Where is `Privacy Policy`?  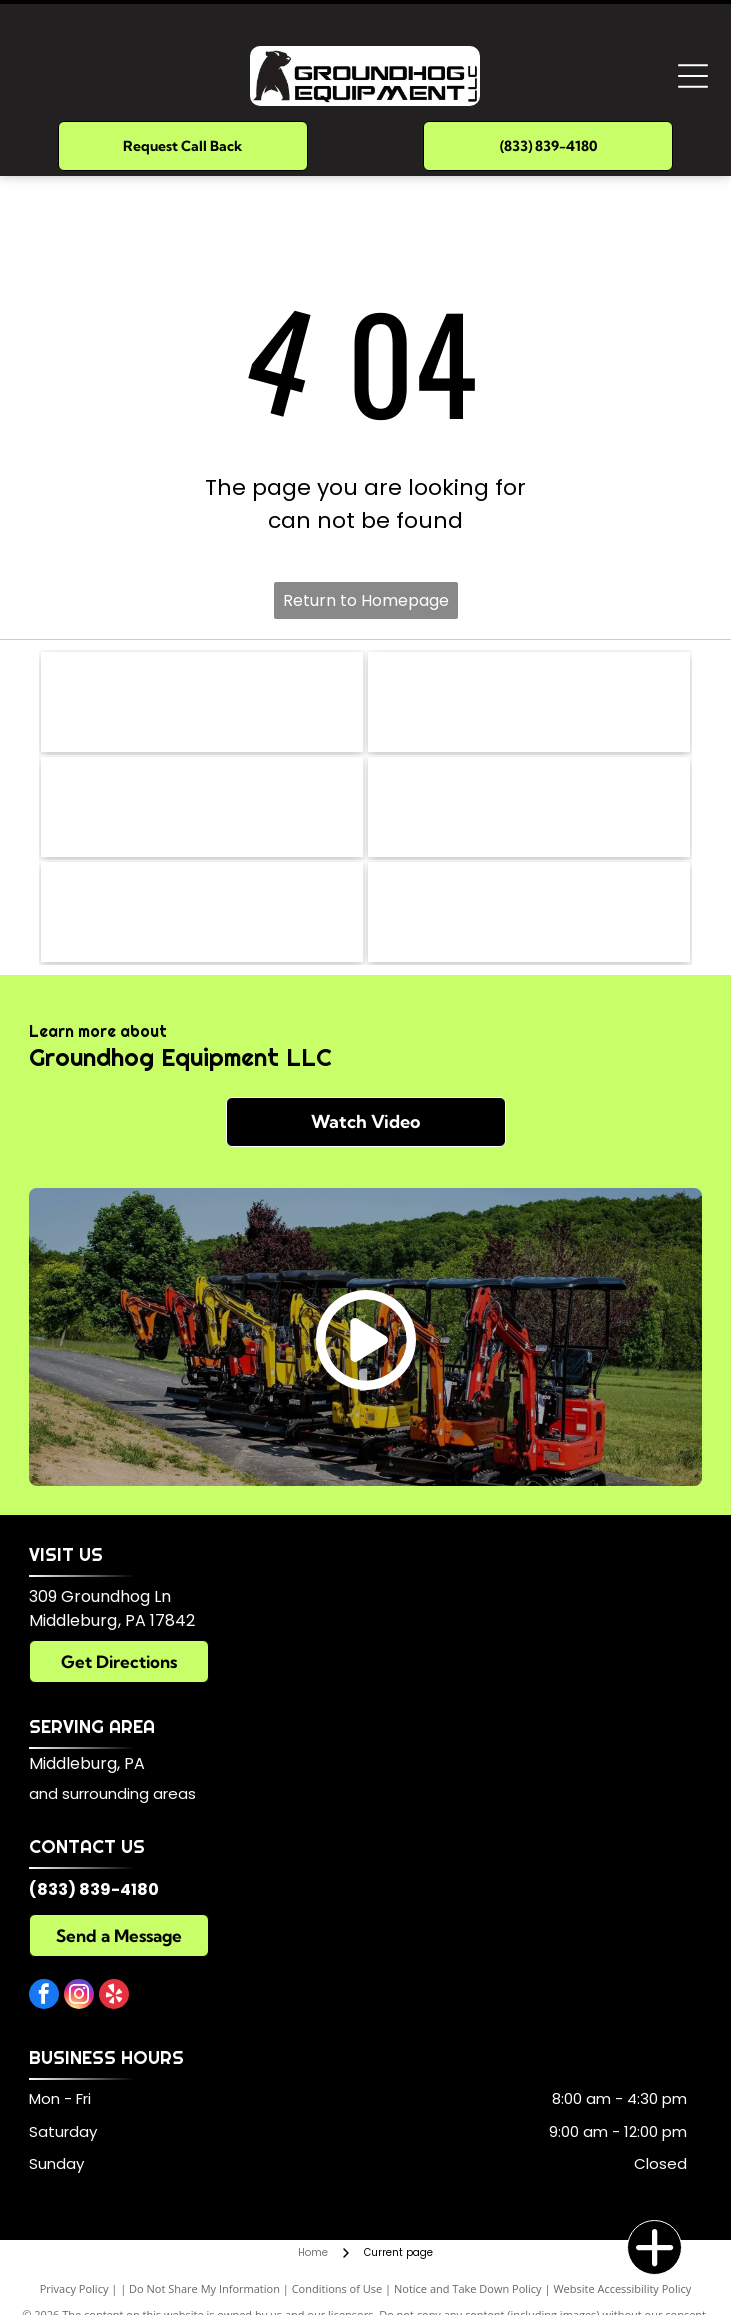 Privacy Policy is located at coordinates (74, 2288).